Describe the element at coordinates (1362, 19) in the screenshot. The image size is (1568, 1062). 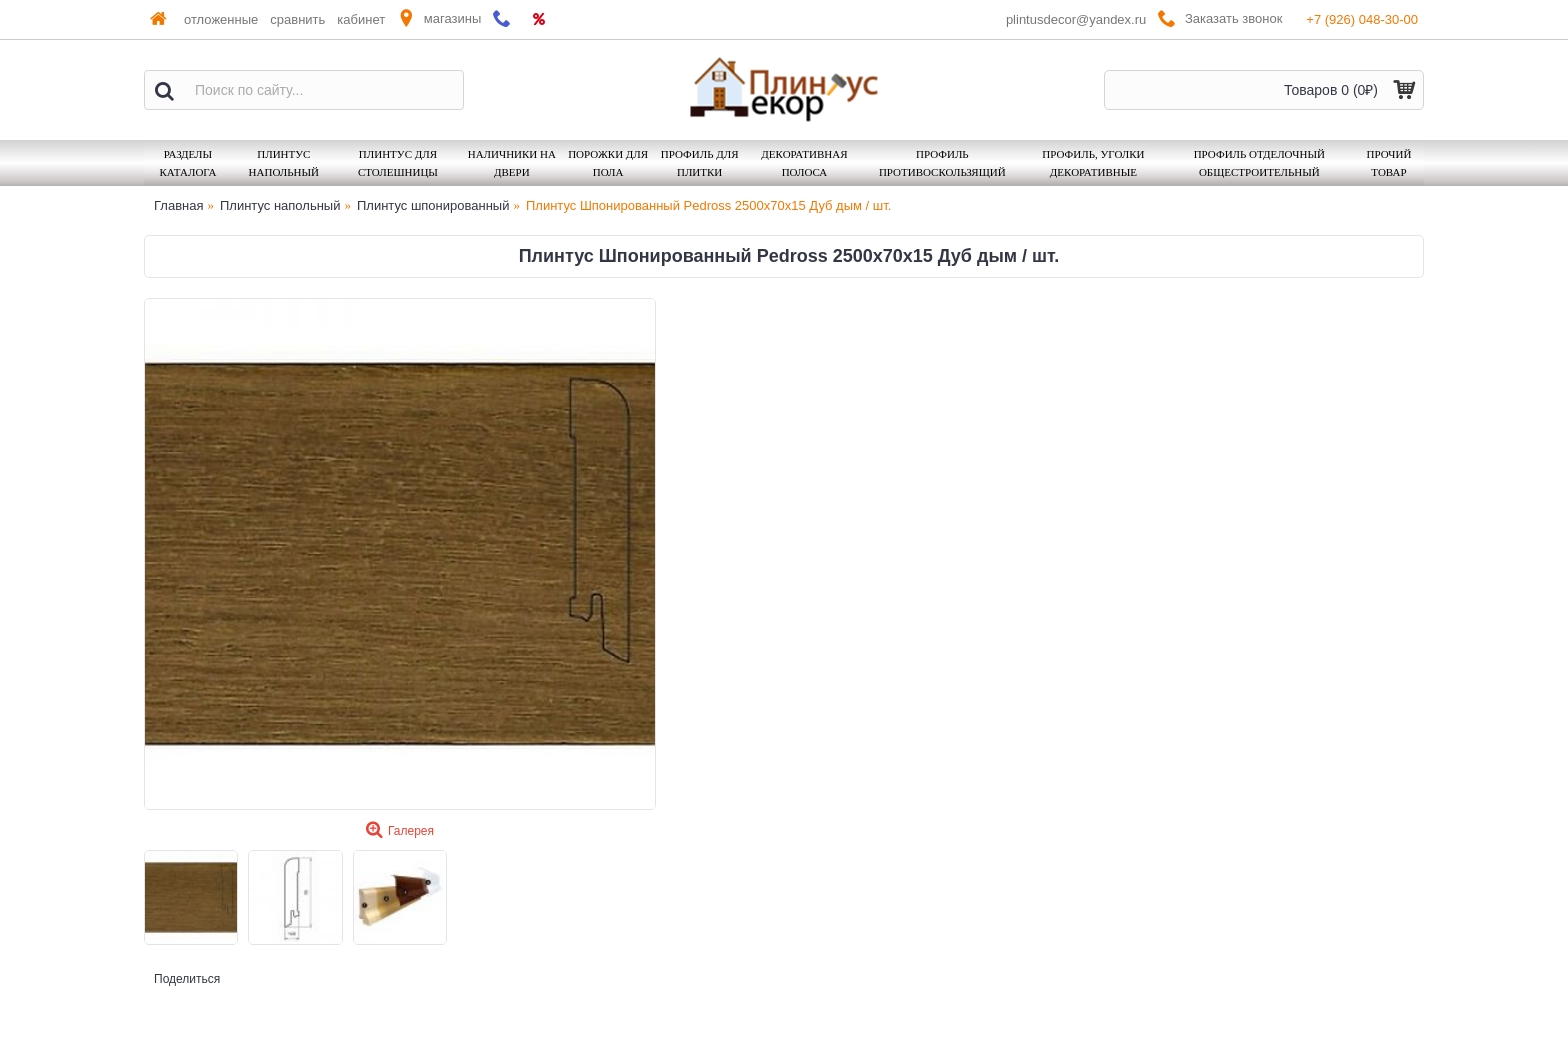
I see `+7 (926) 048-30-00` at that location.